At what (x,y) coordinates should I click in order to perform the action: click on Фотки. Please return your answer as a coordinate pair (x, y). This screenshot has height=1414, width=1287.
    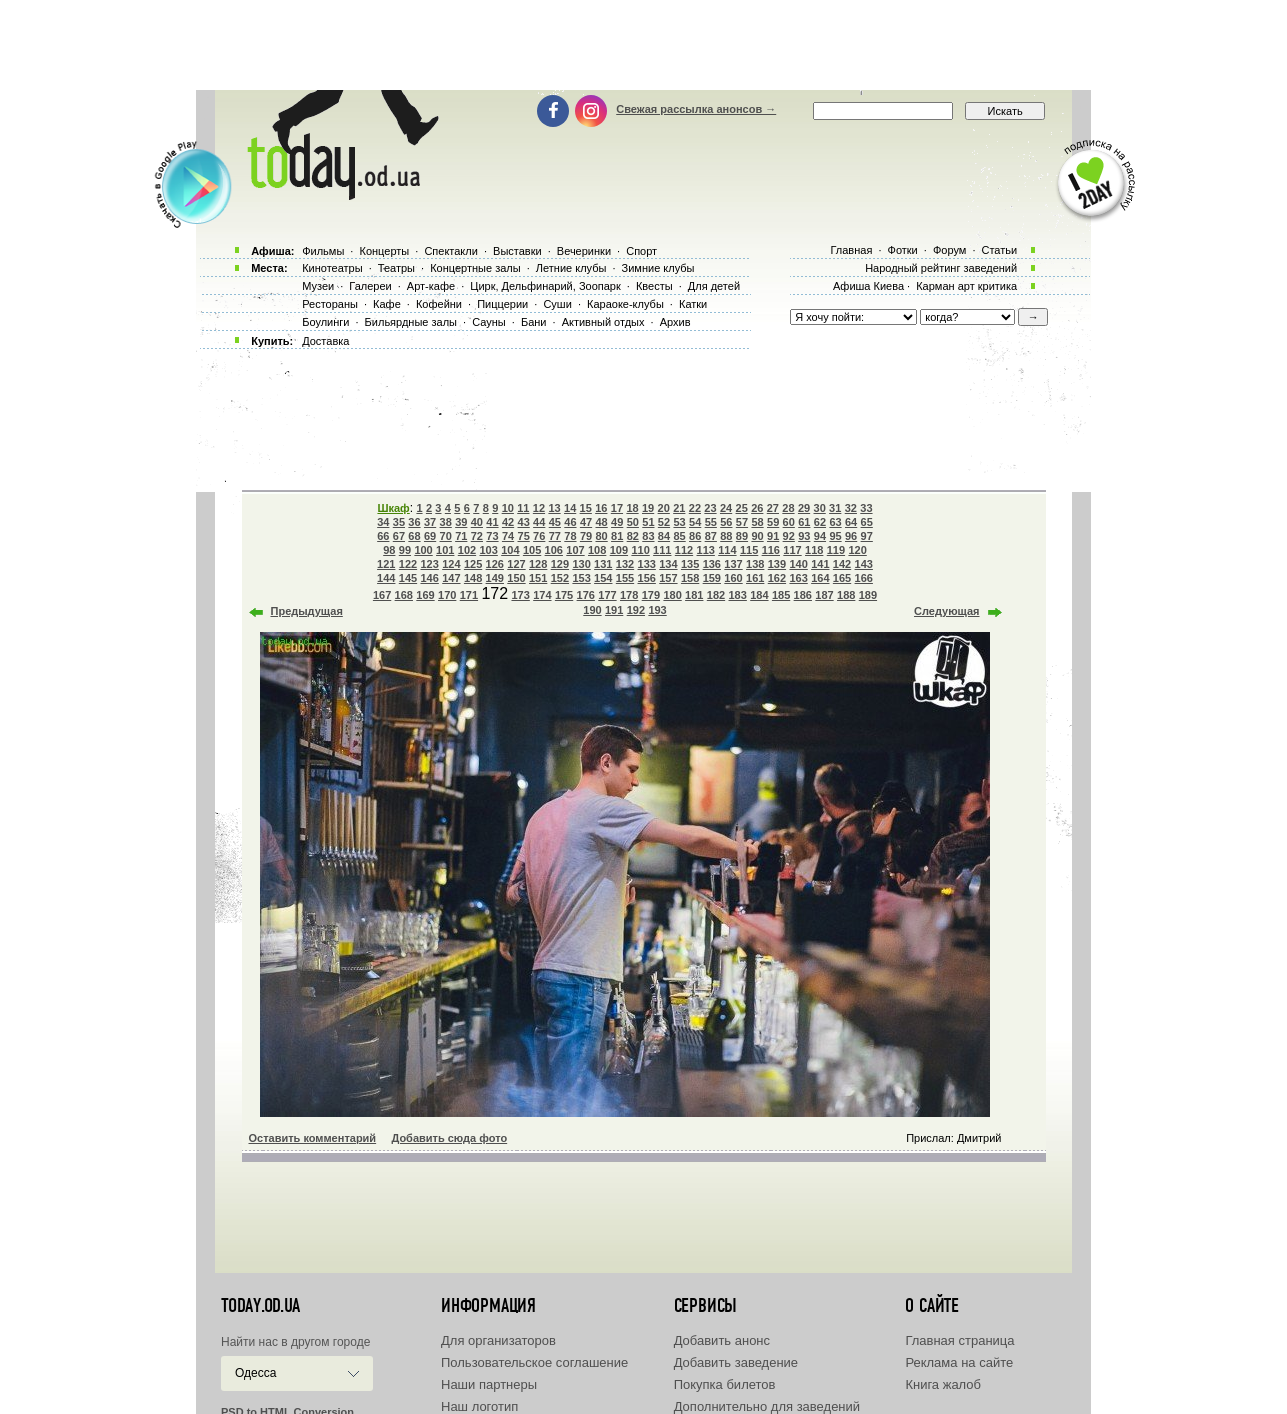
    Looking at the image, I should click on (903, 250).